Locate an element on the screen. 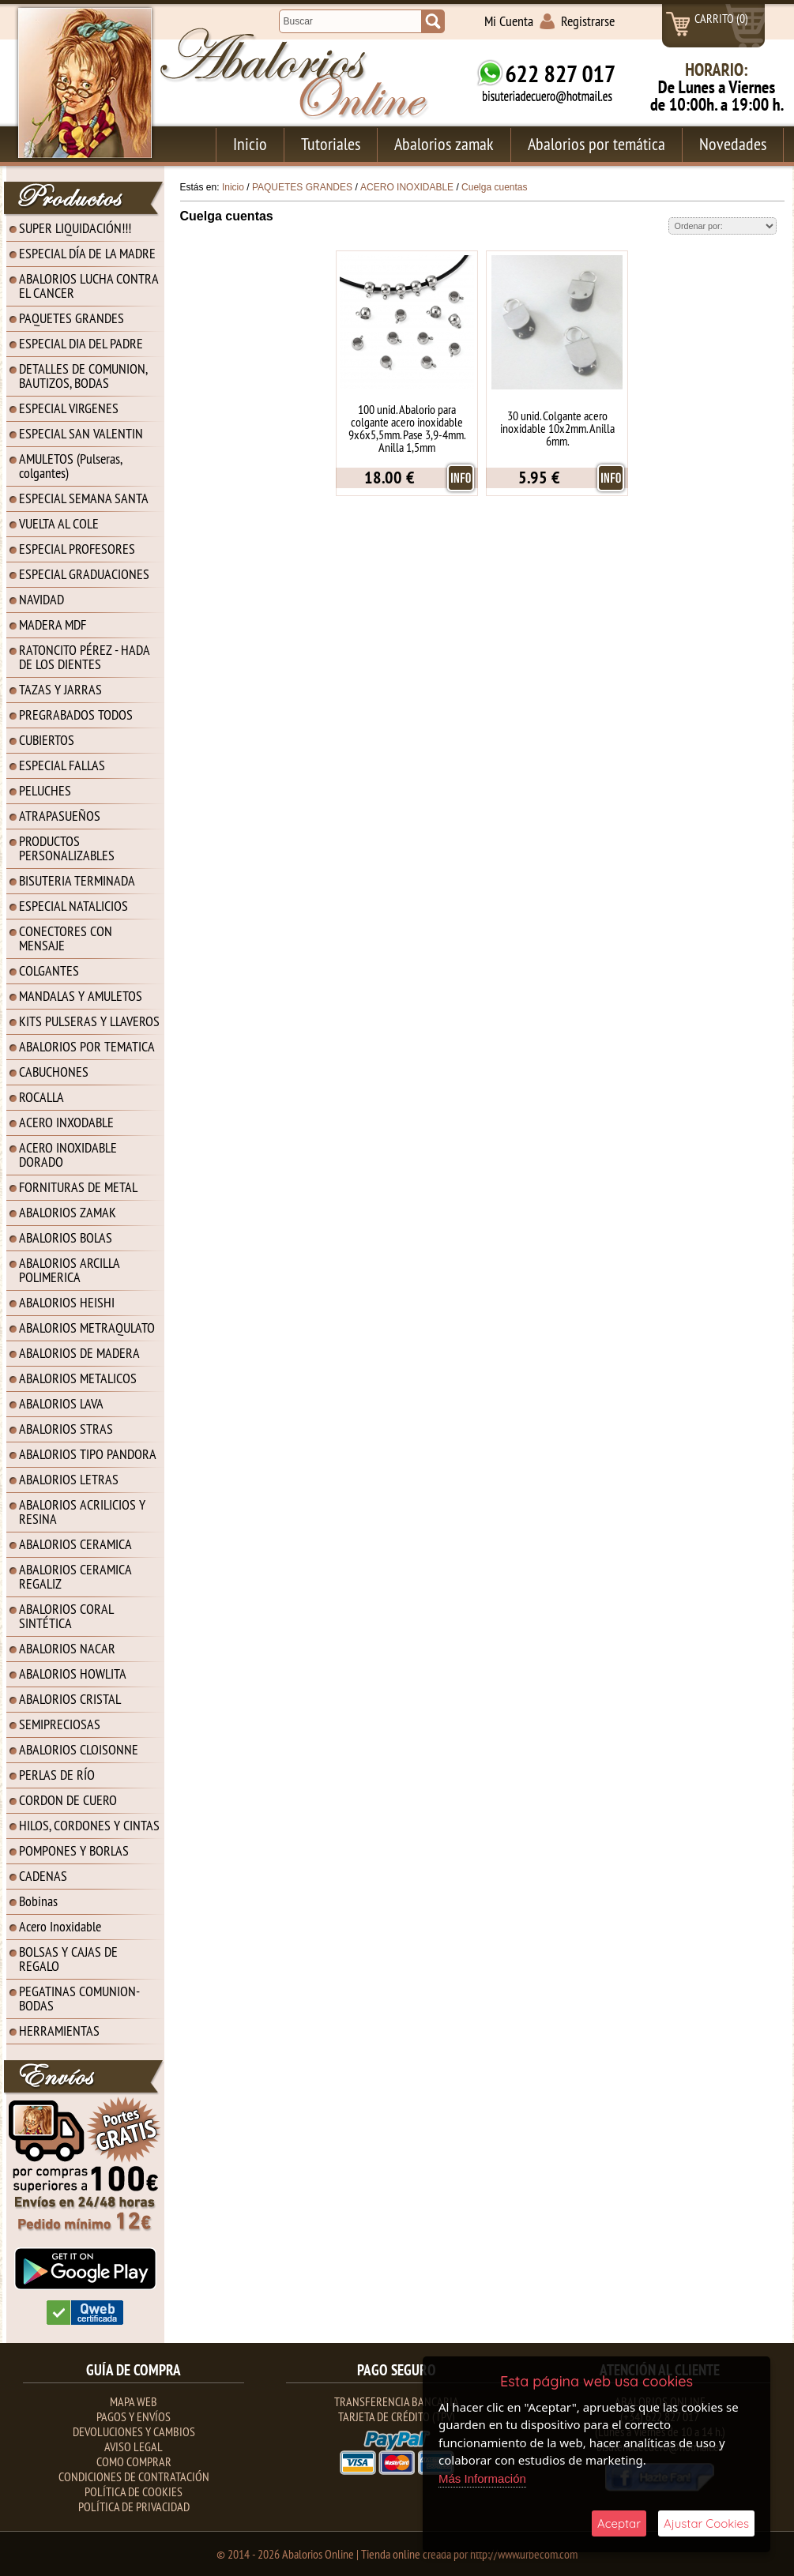  VUELTA AL COLE is located at coordinates (59, 523).